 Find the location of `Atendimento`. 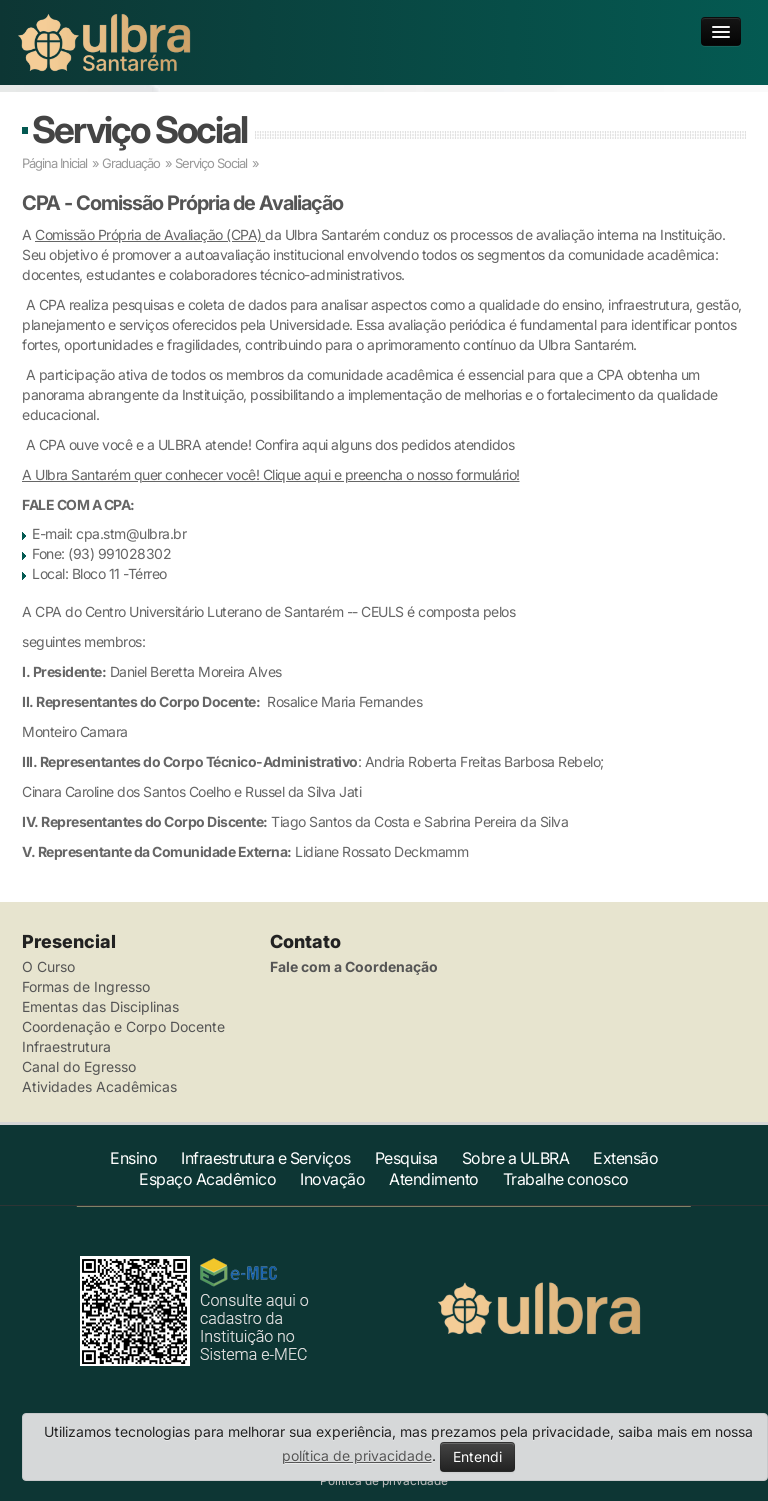

Atendimento is located at coordinates (434, 1179).